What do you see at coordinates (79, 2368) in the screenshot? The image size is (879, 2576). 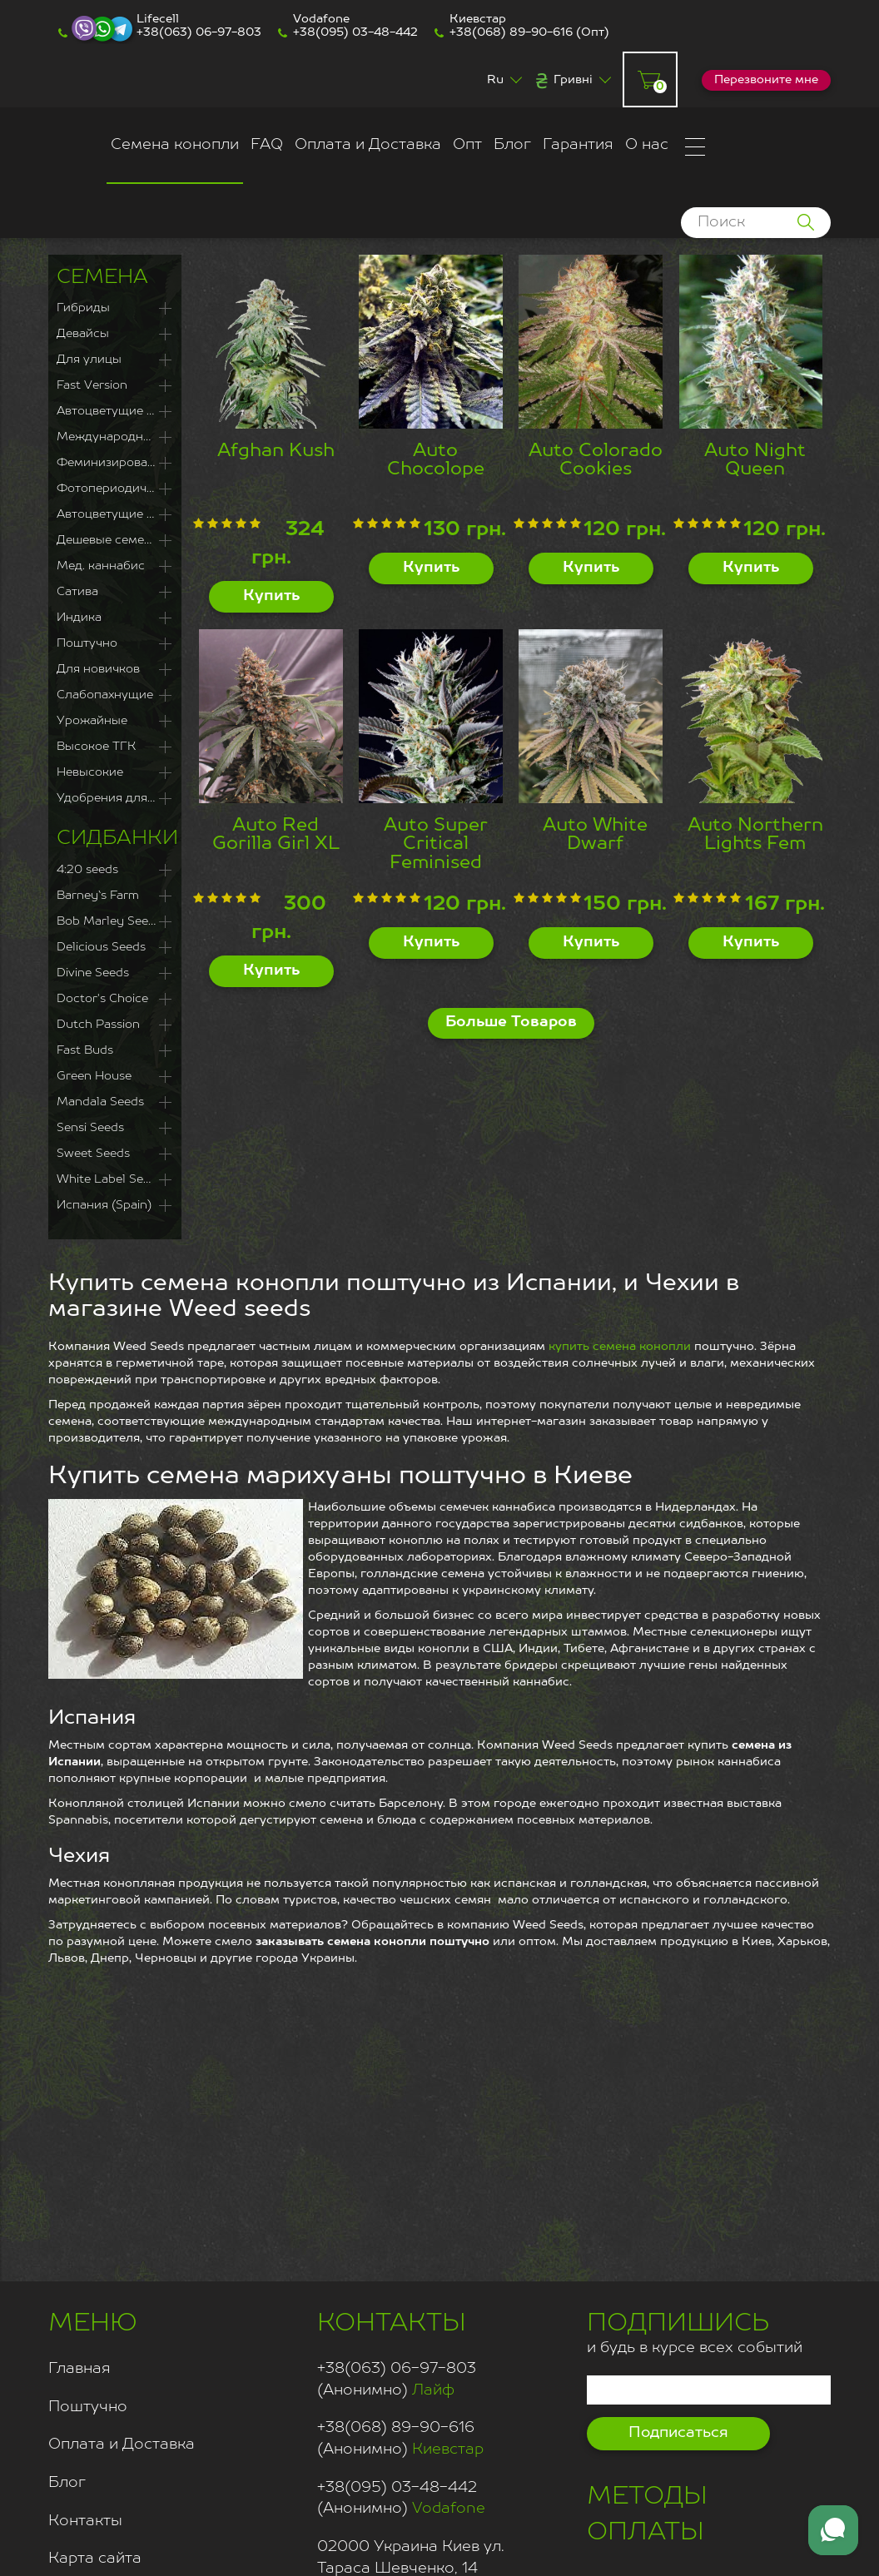 I see `Главная` at bounding box center [79, 2368].